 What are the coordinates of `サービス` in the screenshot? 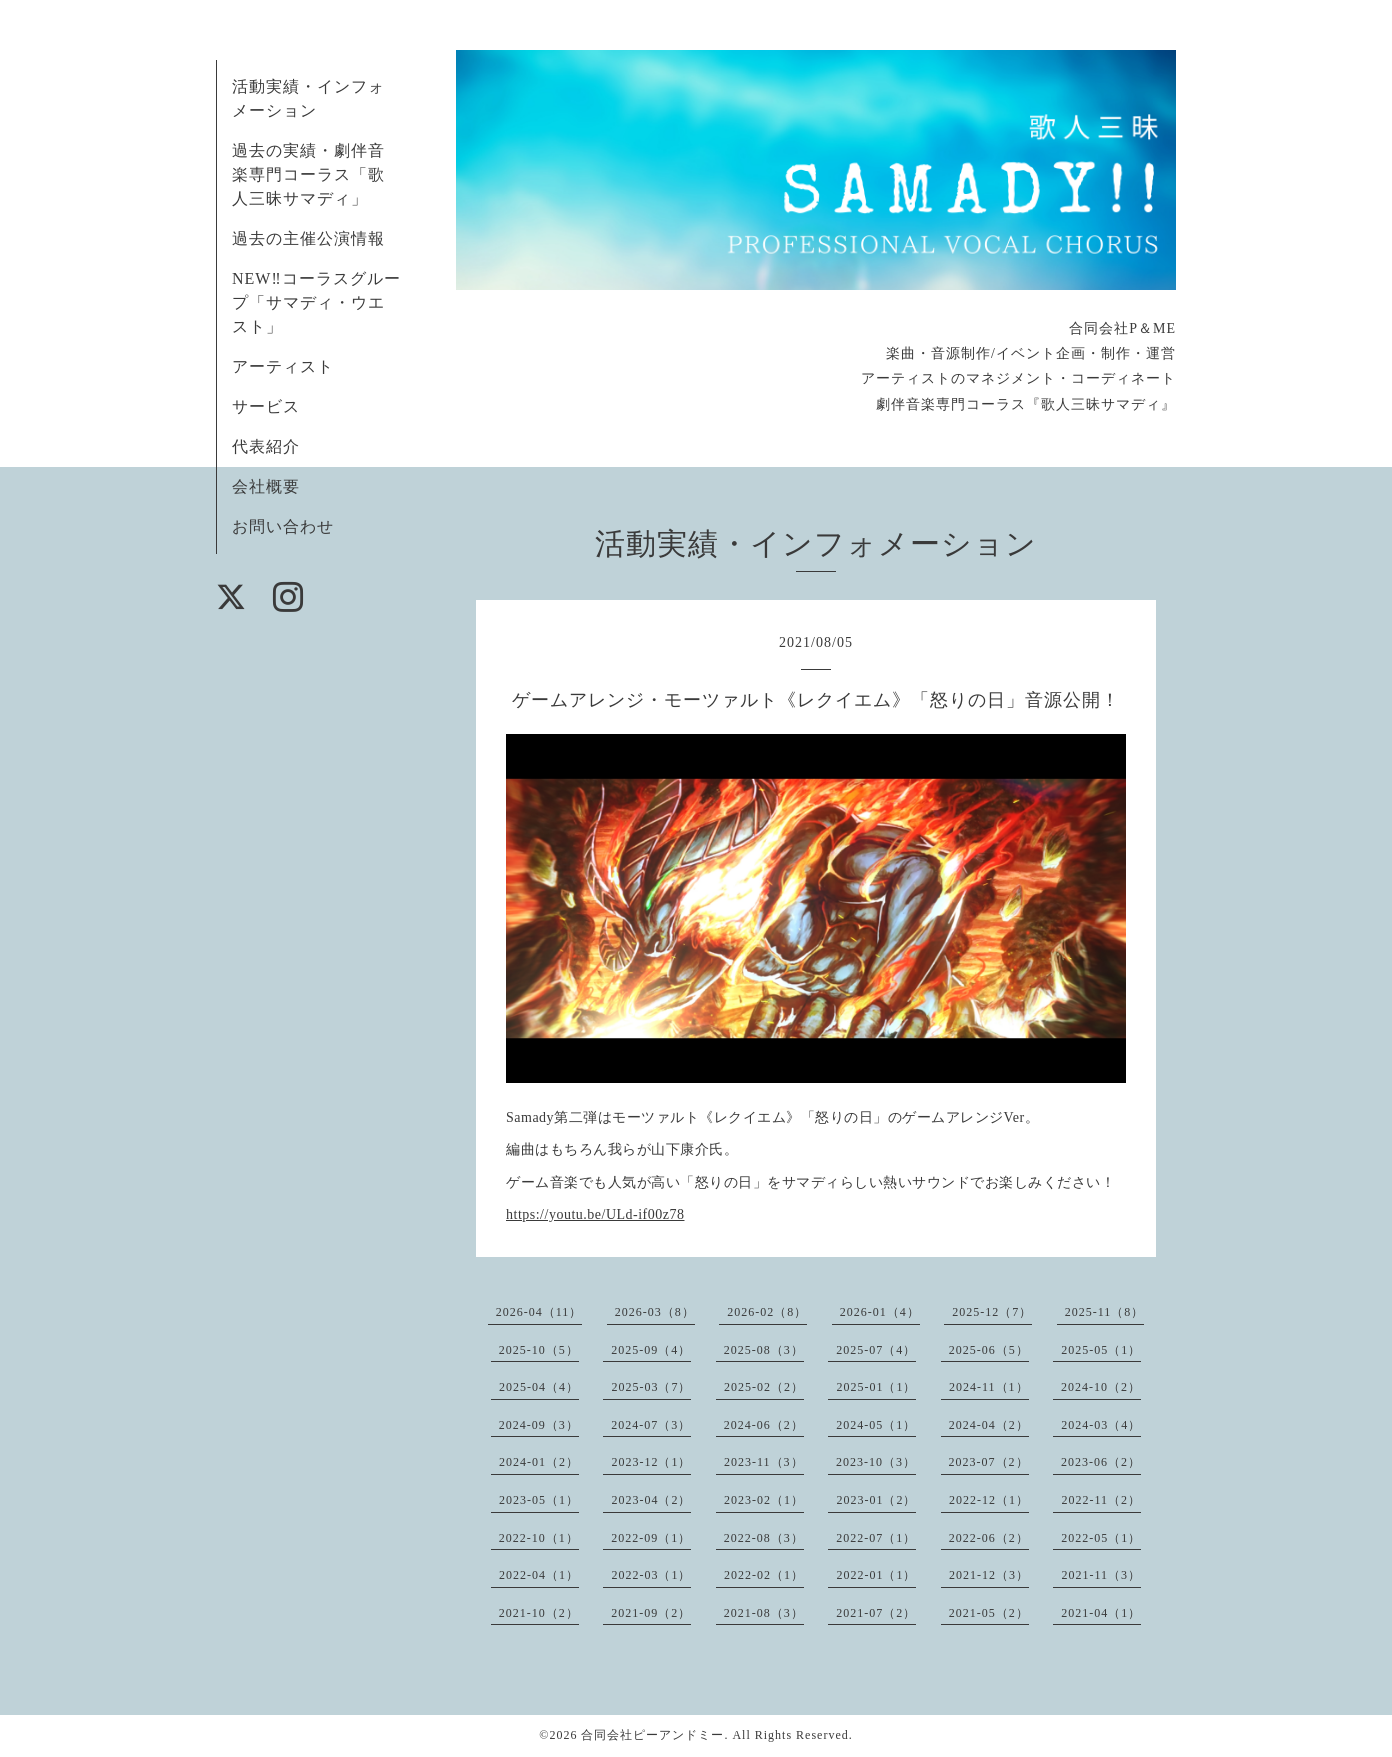 It's located at (266, 406).